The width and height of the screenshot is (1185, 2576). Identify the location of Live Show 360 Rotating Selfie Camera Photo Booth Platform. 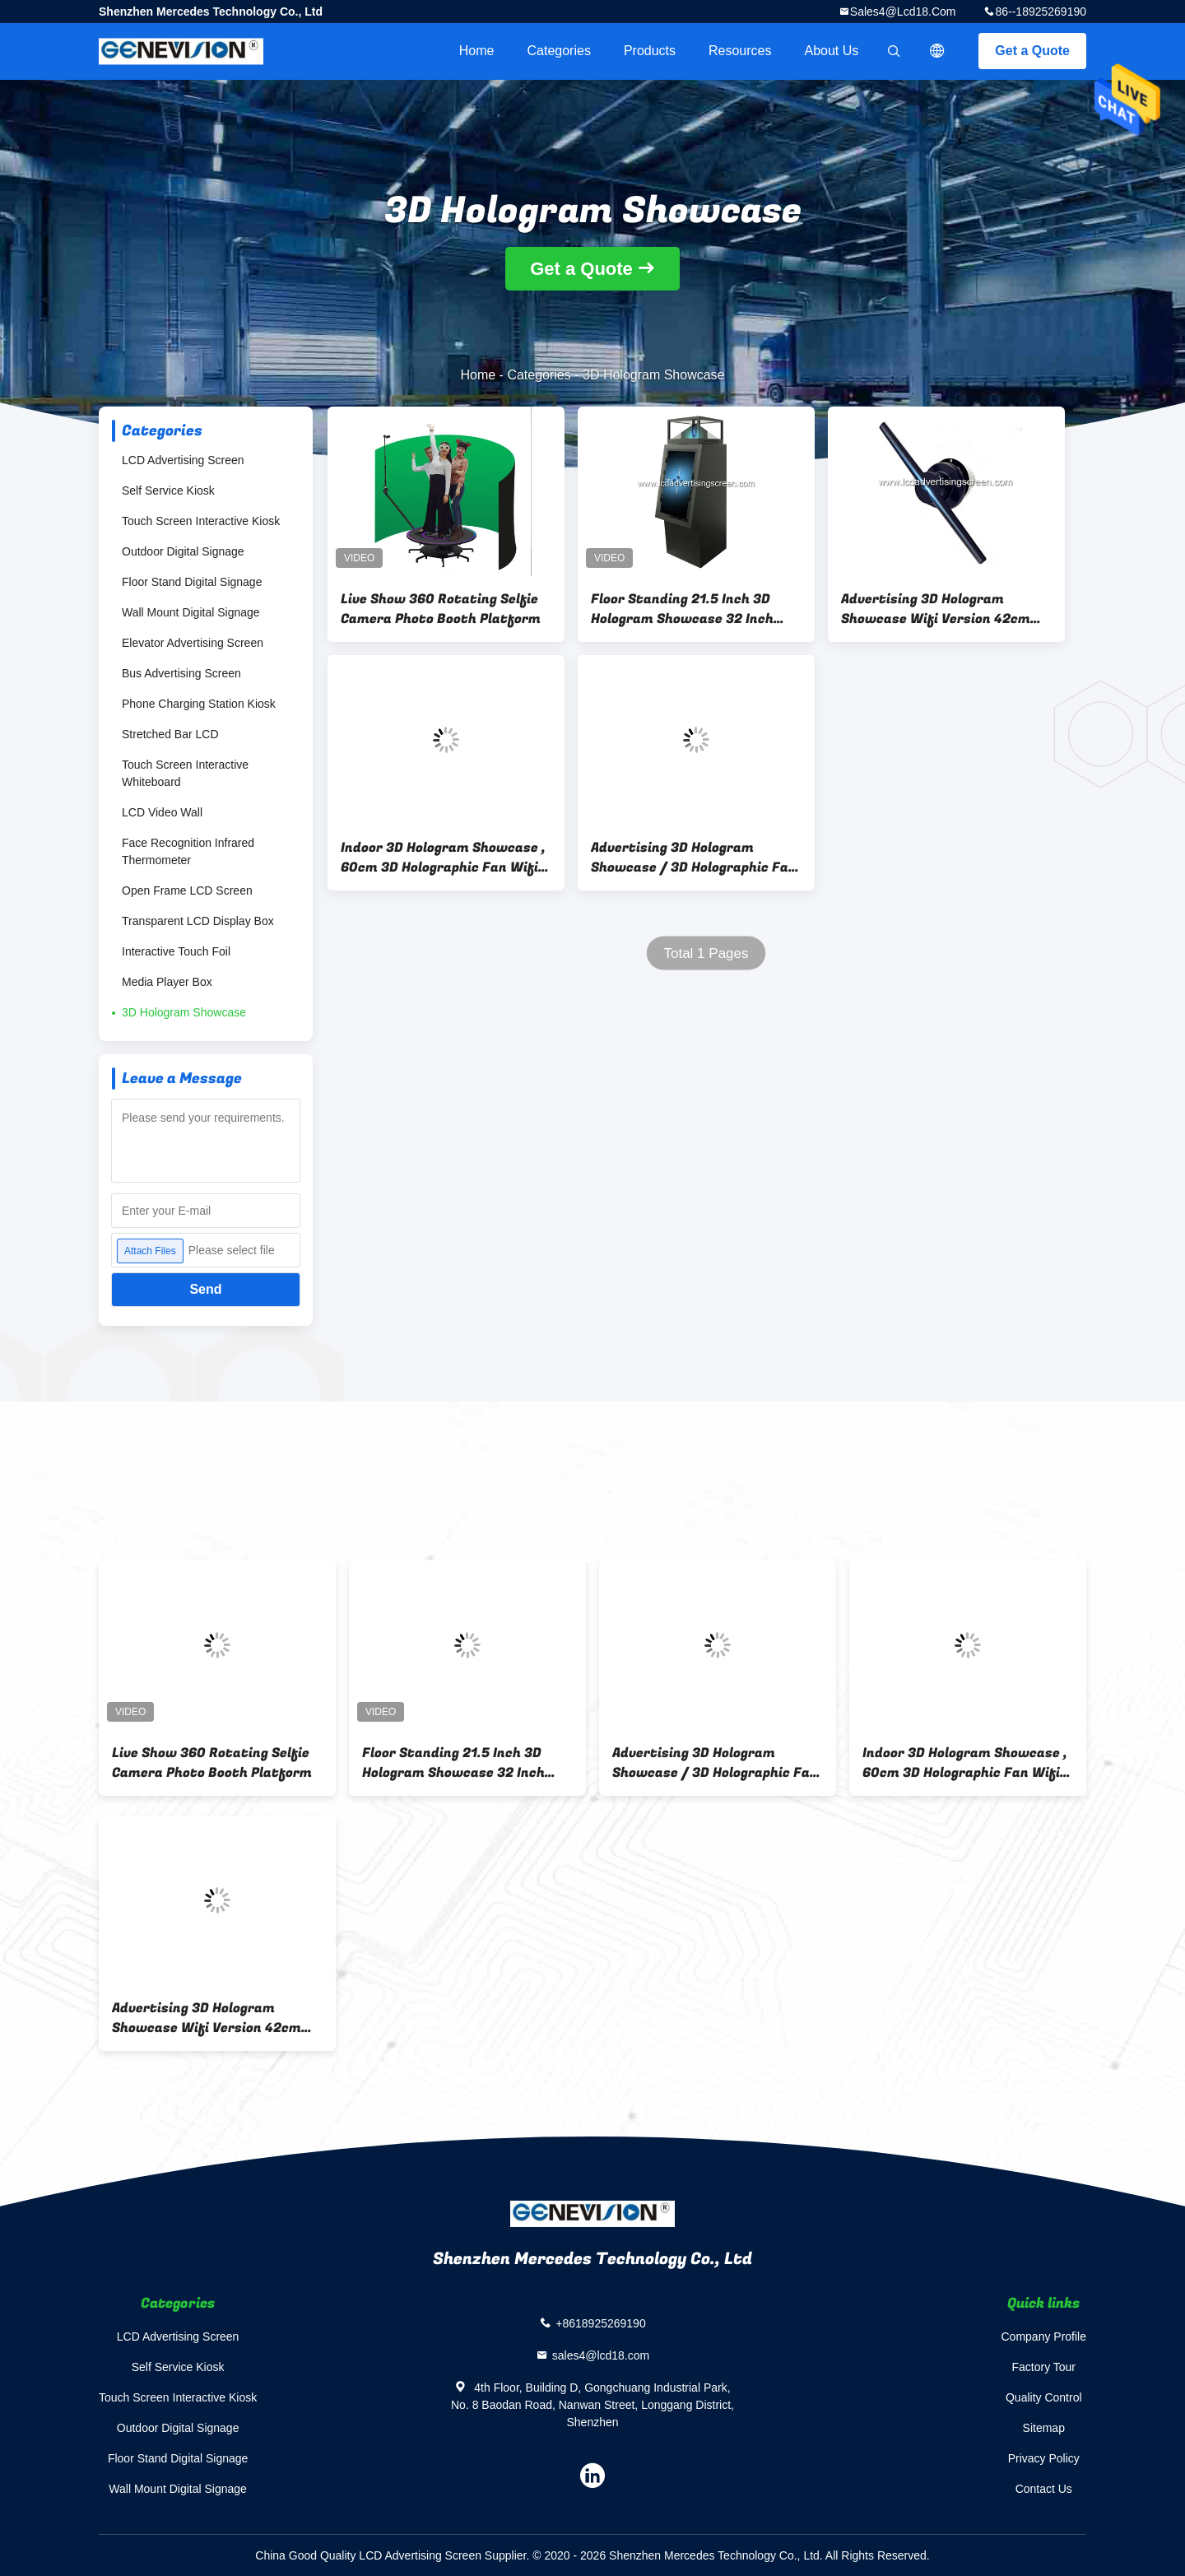
(441, 609).